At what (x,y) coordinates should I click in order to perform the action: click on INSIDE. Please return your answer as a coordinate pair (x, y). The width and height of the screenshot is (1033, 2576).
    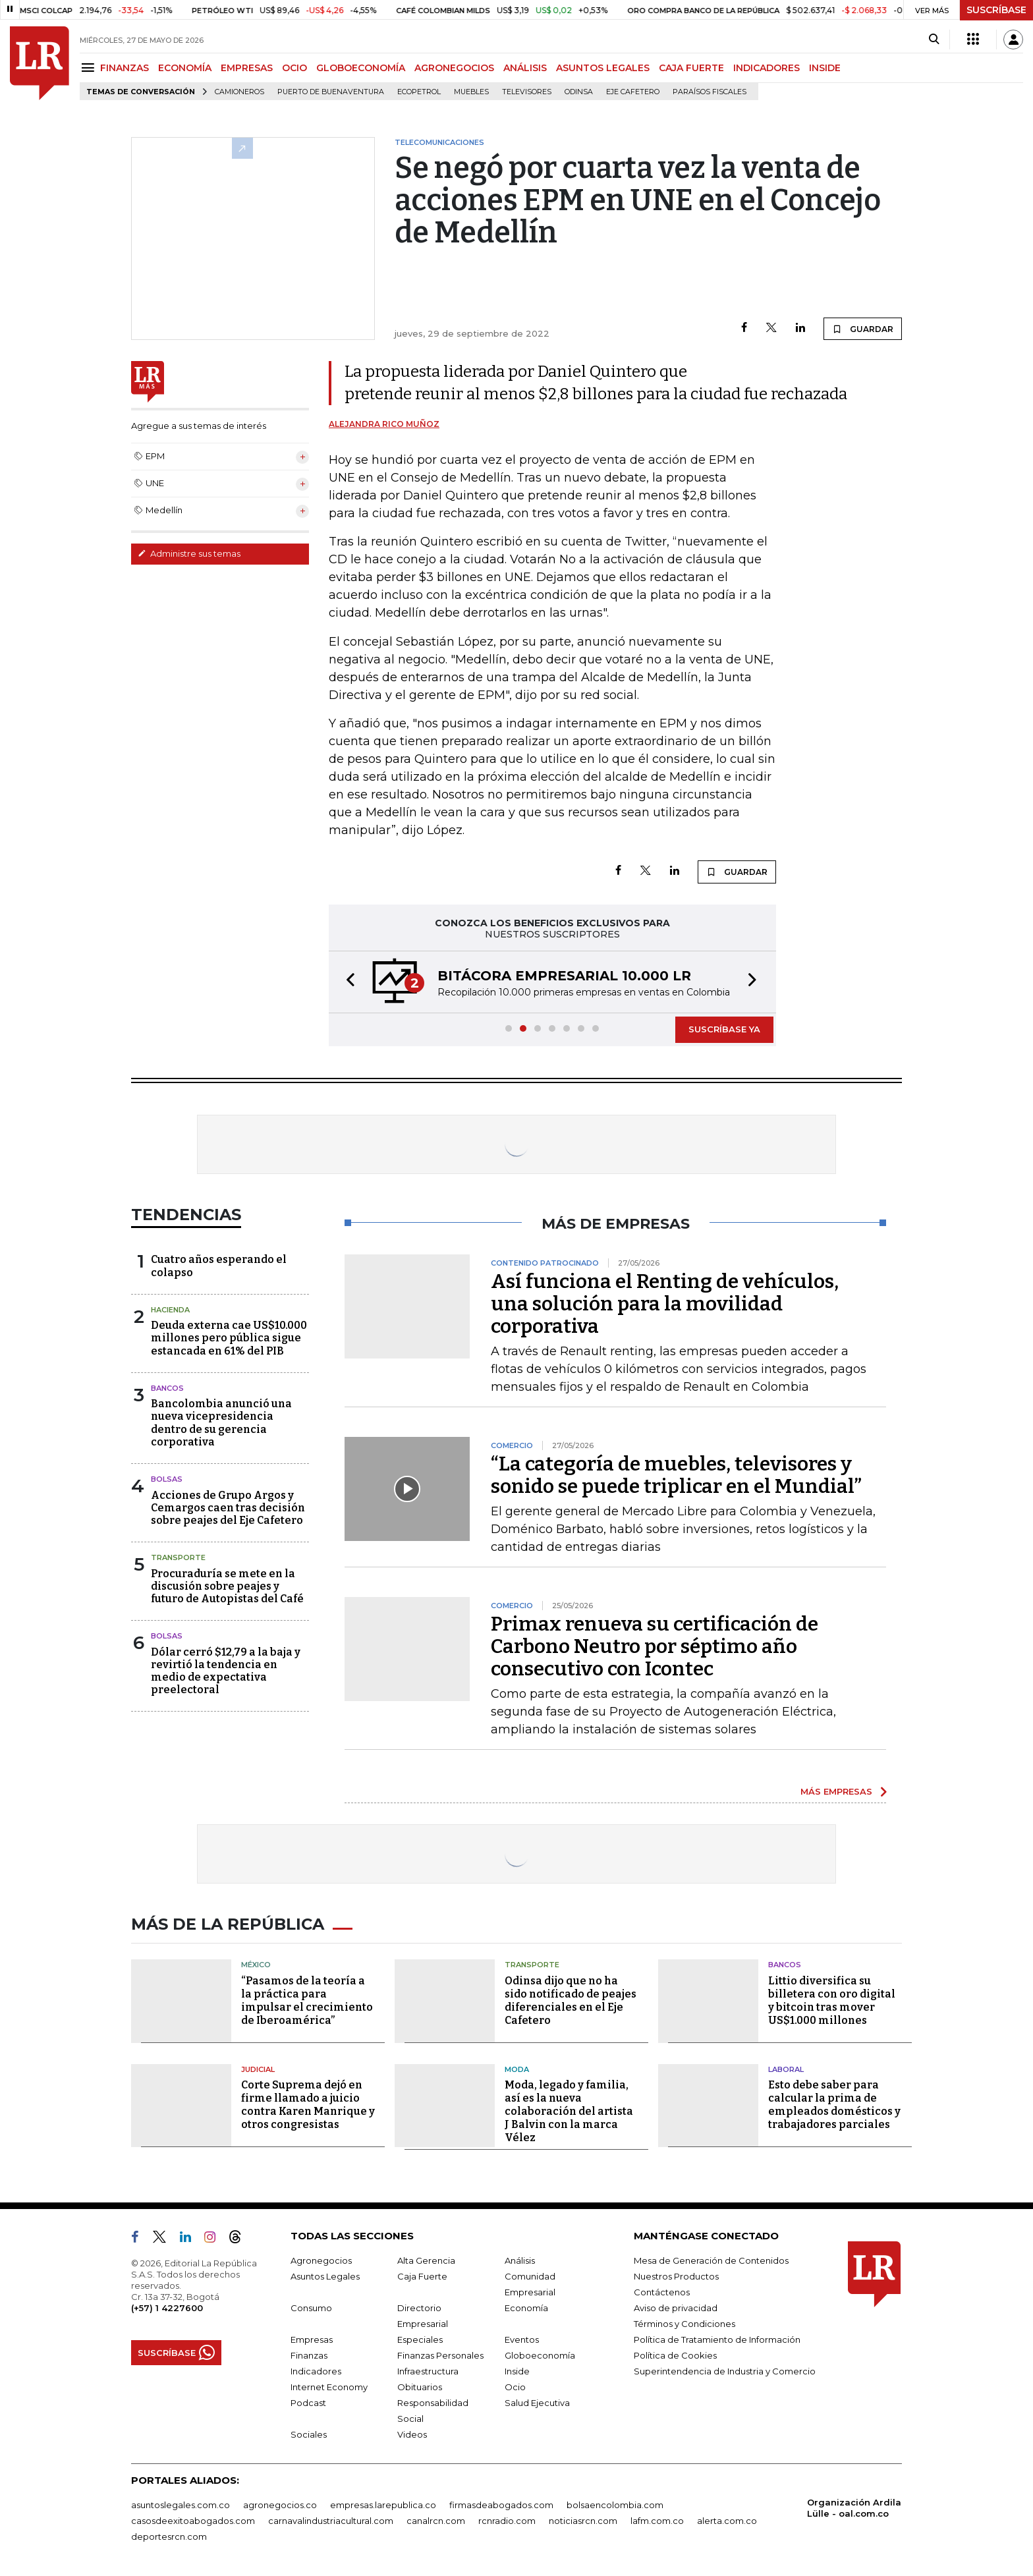
    Looking at the image, I should click on (825, 68).